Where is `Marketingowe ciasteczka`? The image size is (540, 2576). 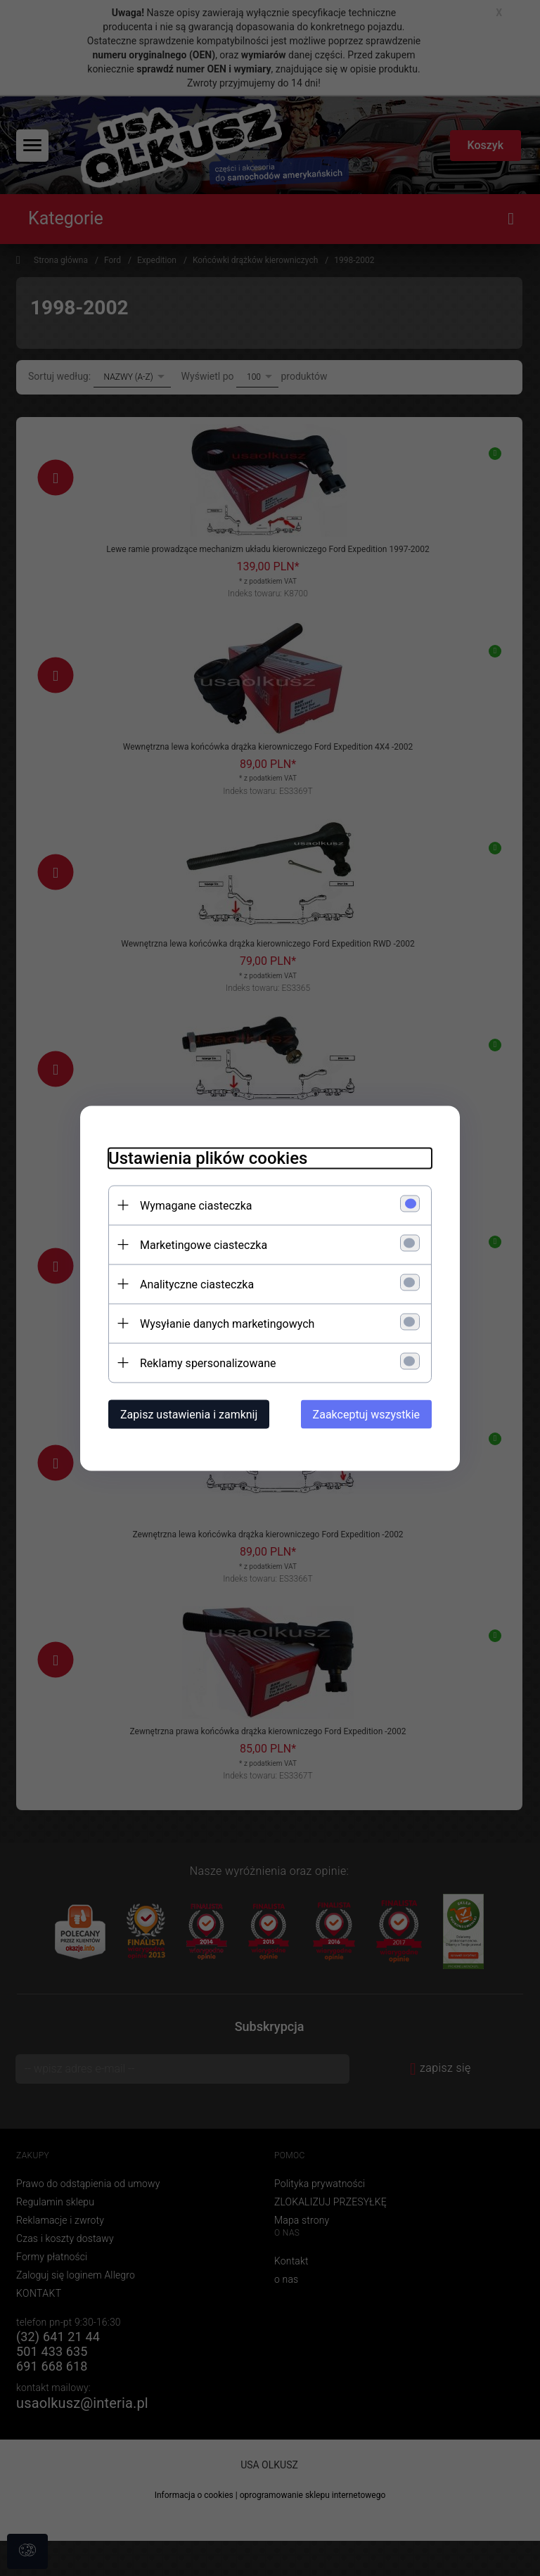
Marketingowe ciasteczka is located at coordinates (203, 1244).